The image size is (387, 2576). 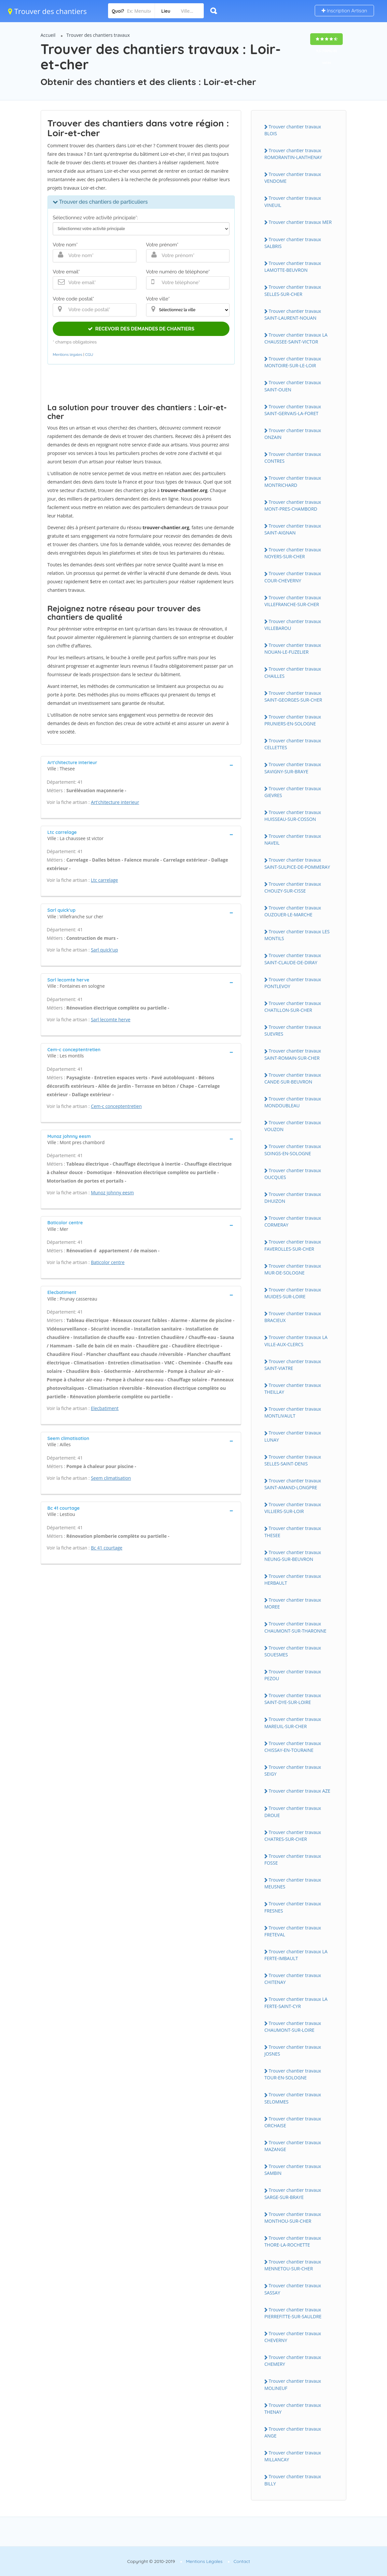 What do you see at coordinates (292, 1835) in the screenshot?
I see `Trouver chantier travaux CHATRES-SUR-CHER` at bounding box center [292, 1835].